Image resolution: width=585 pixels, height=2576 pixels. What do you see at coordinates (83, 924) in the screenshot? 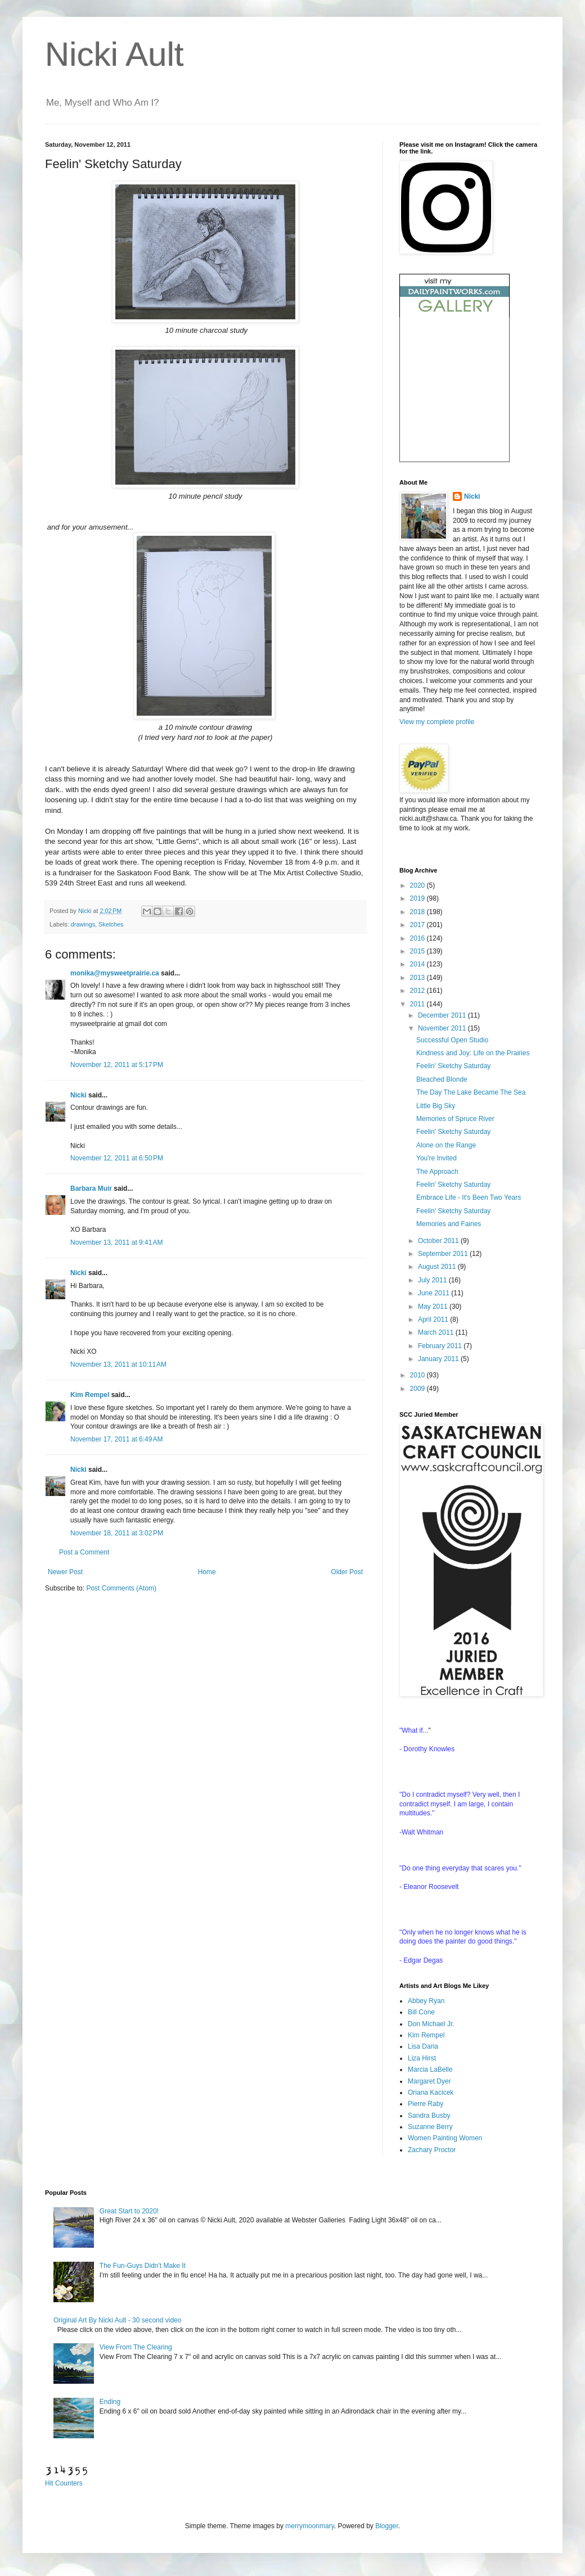
I see `drawings` at bounding box center [83, 924].